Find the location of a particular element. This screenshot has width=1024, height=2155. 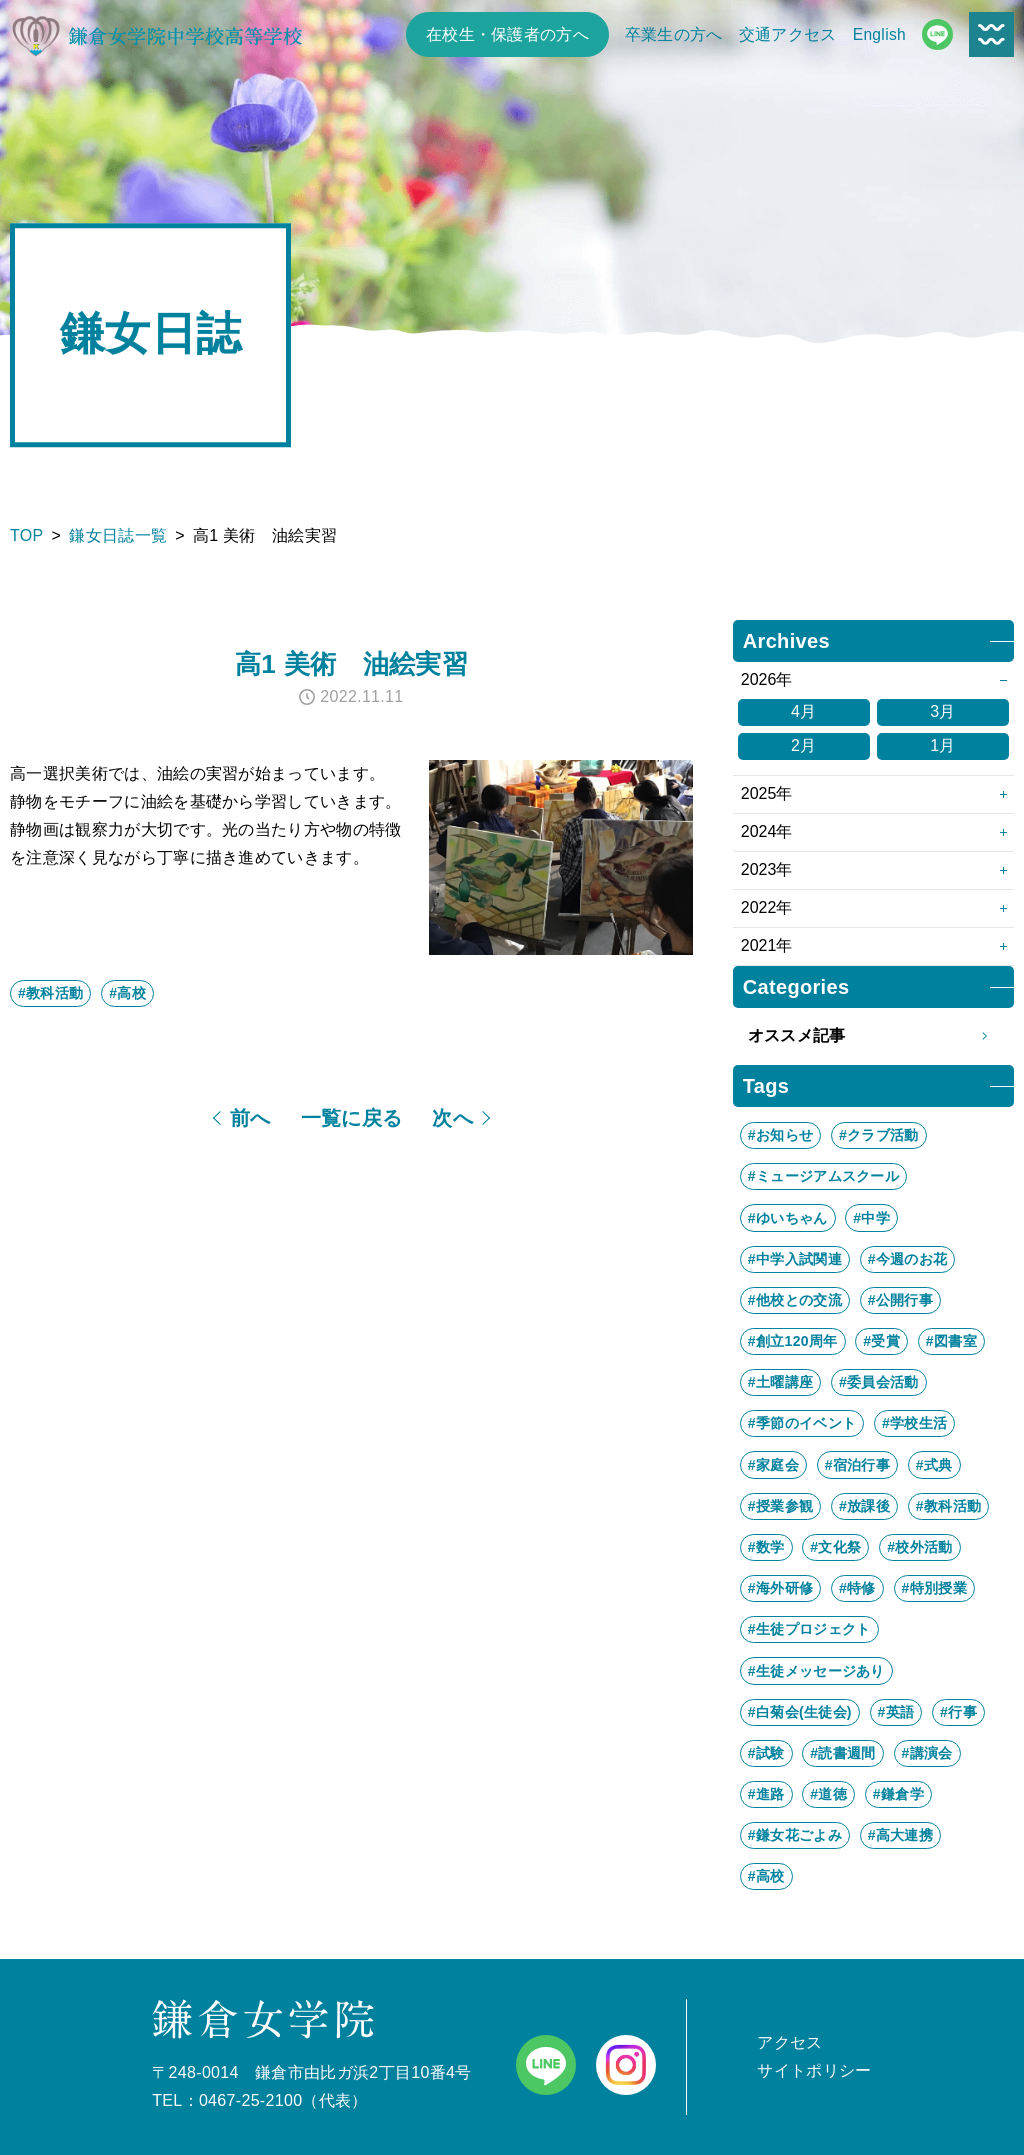

サイトポリシー is located at coordinates (814, 2070).